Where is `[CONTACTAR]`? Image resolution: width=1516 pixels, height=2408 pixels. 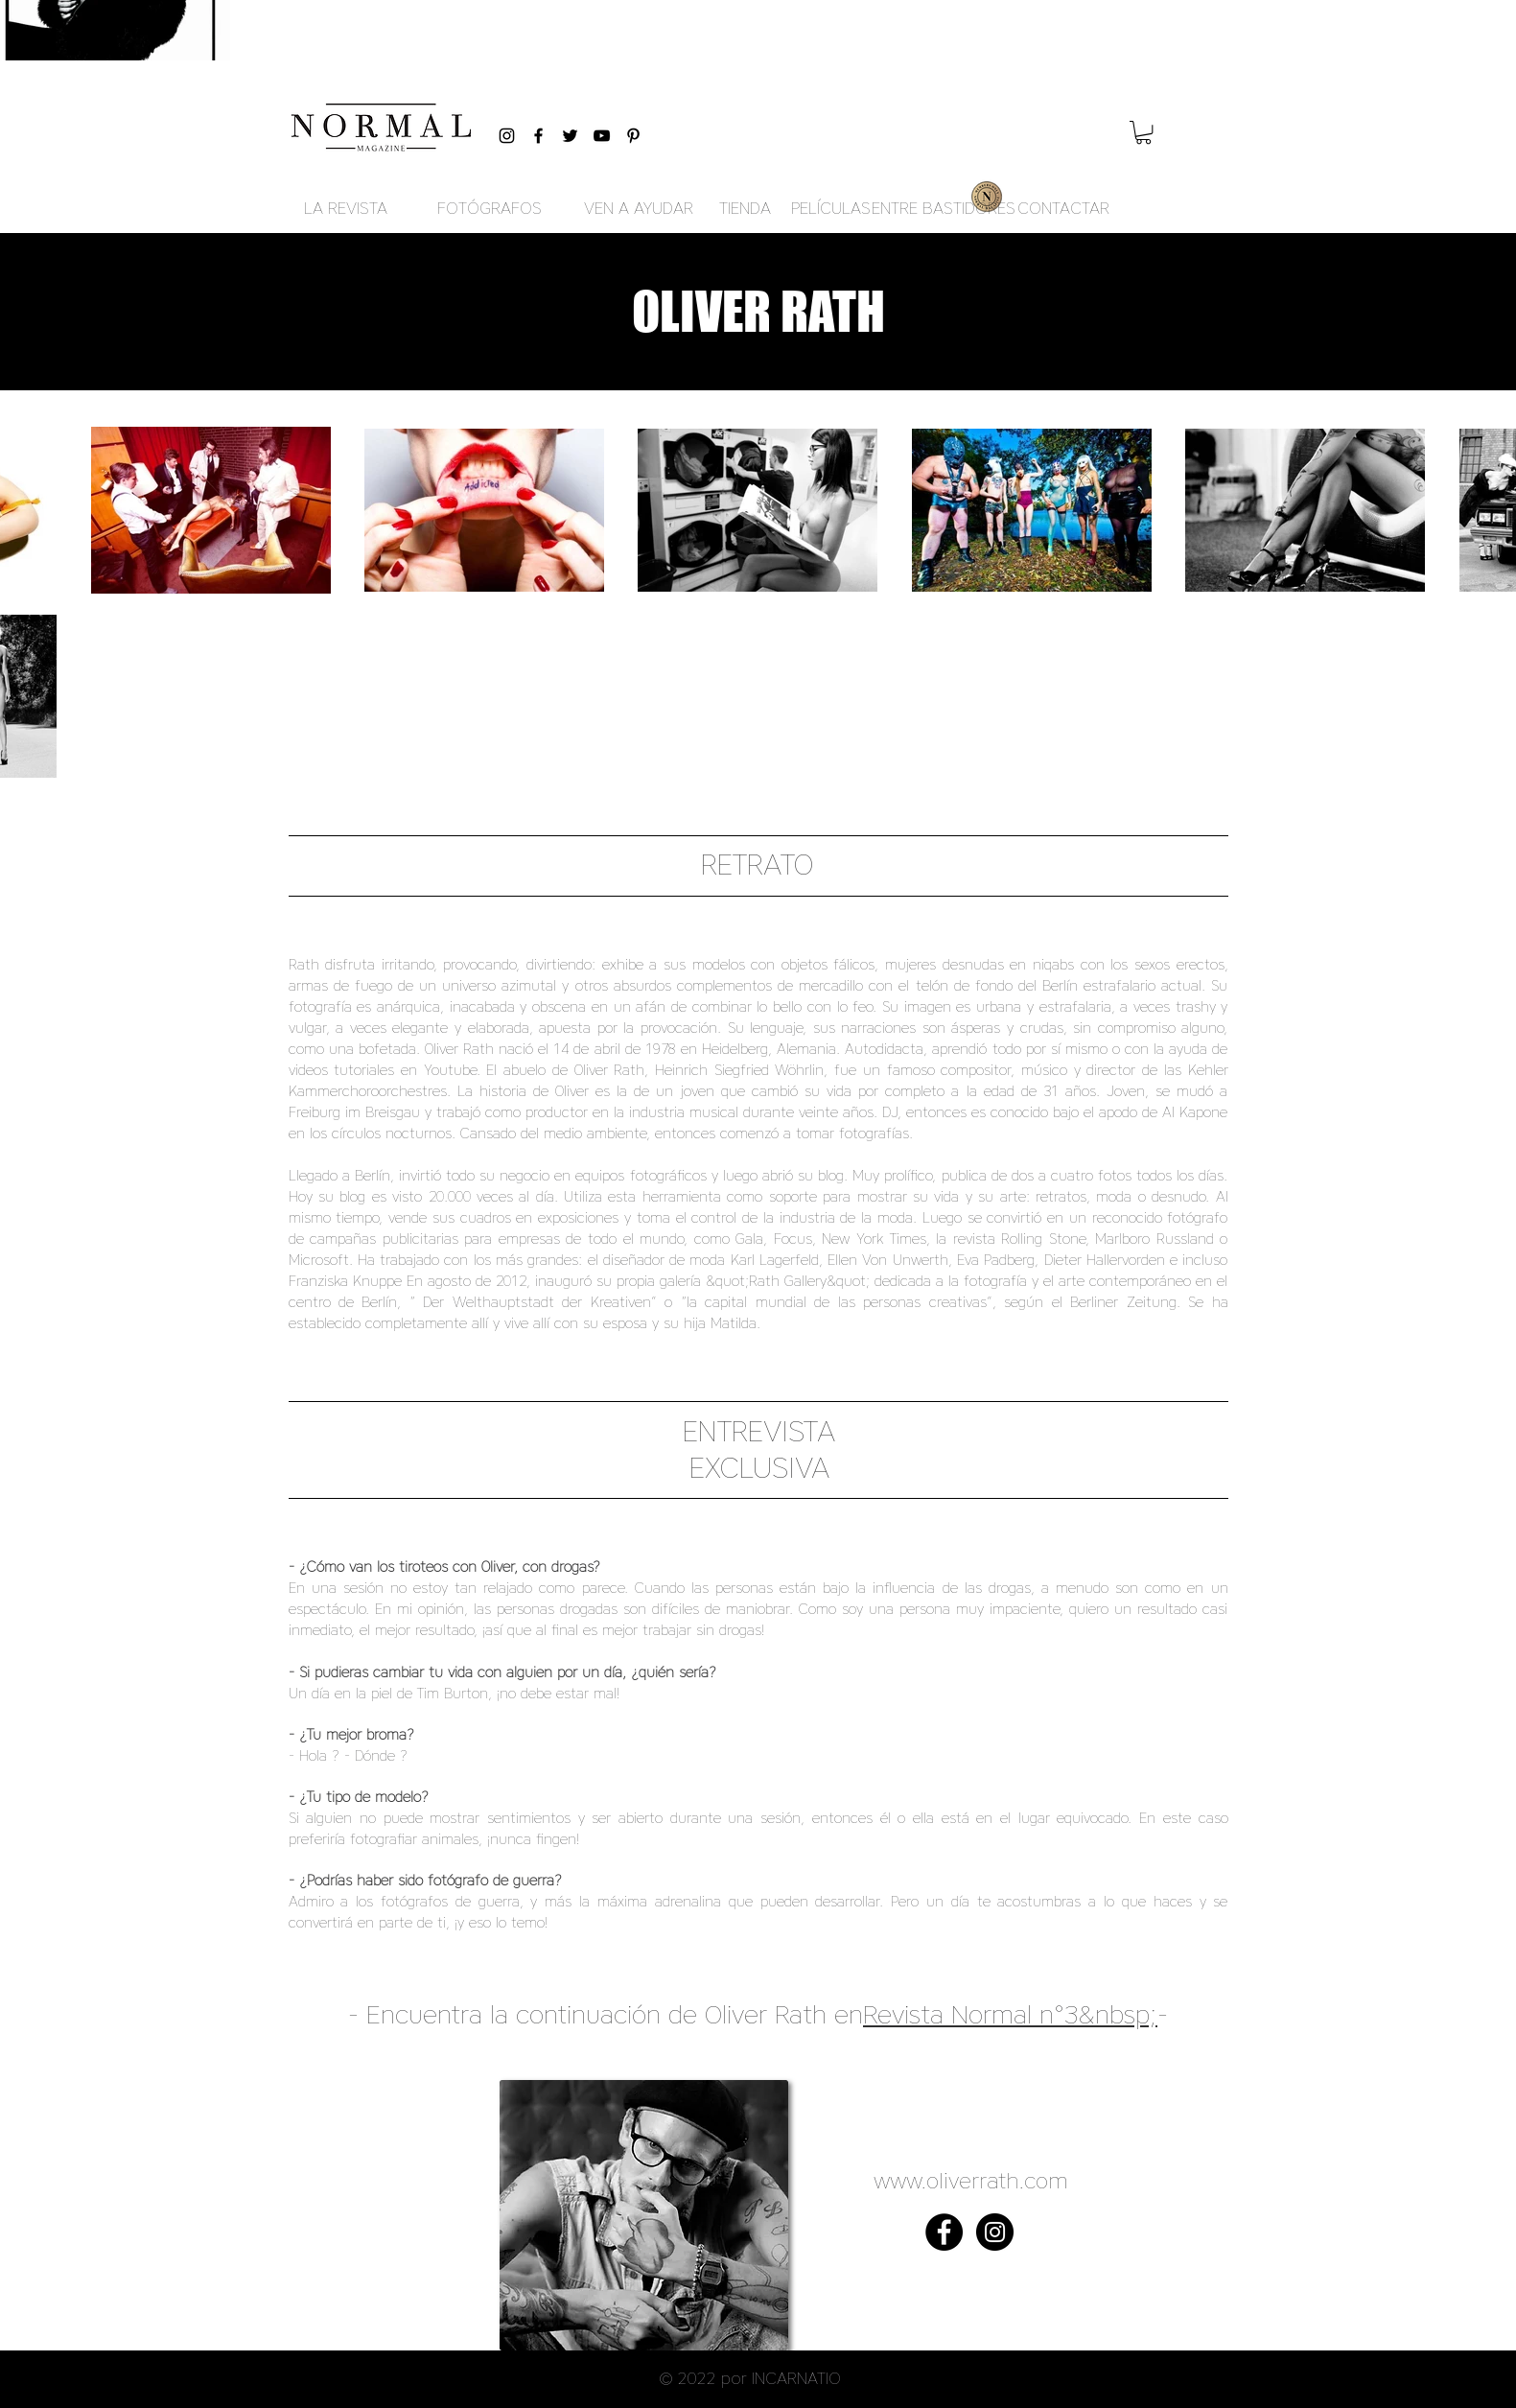
[CONTACTAR] is located at coordinates (1063, 209).